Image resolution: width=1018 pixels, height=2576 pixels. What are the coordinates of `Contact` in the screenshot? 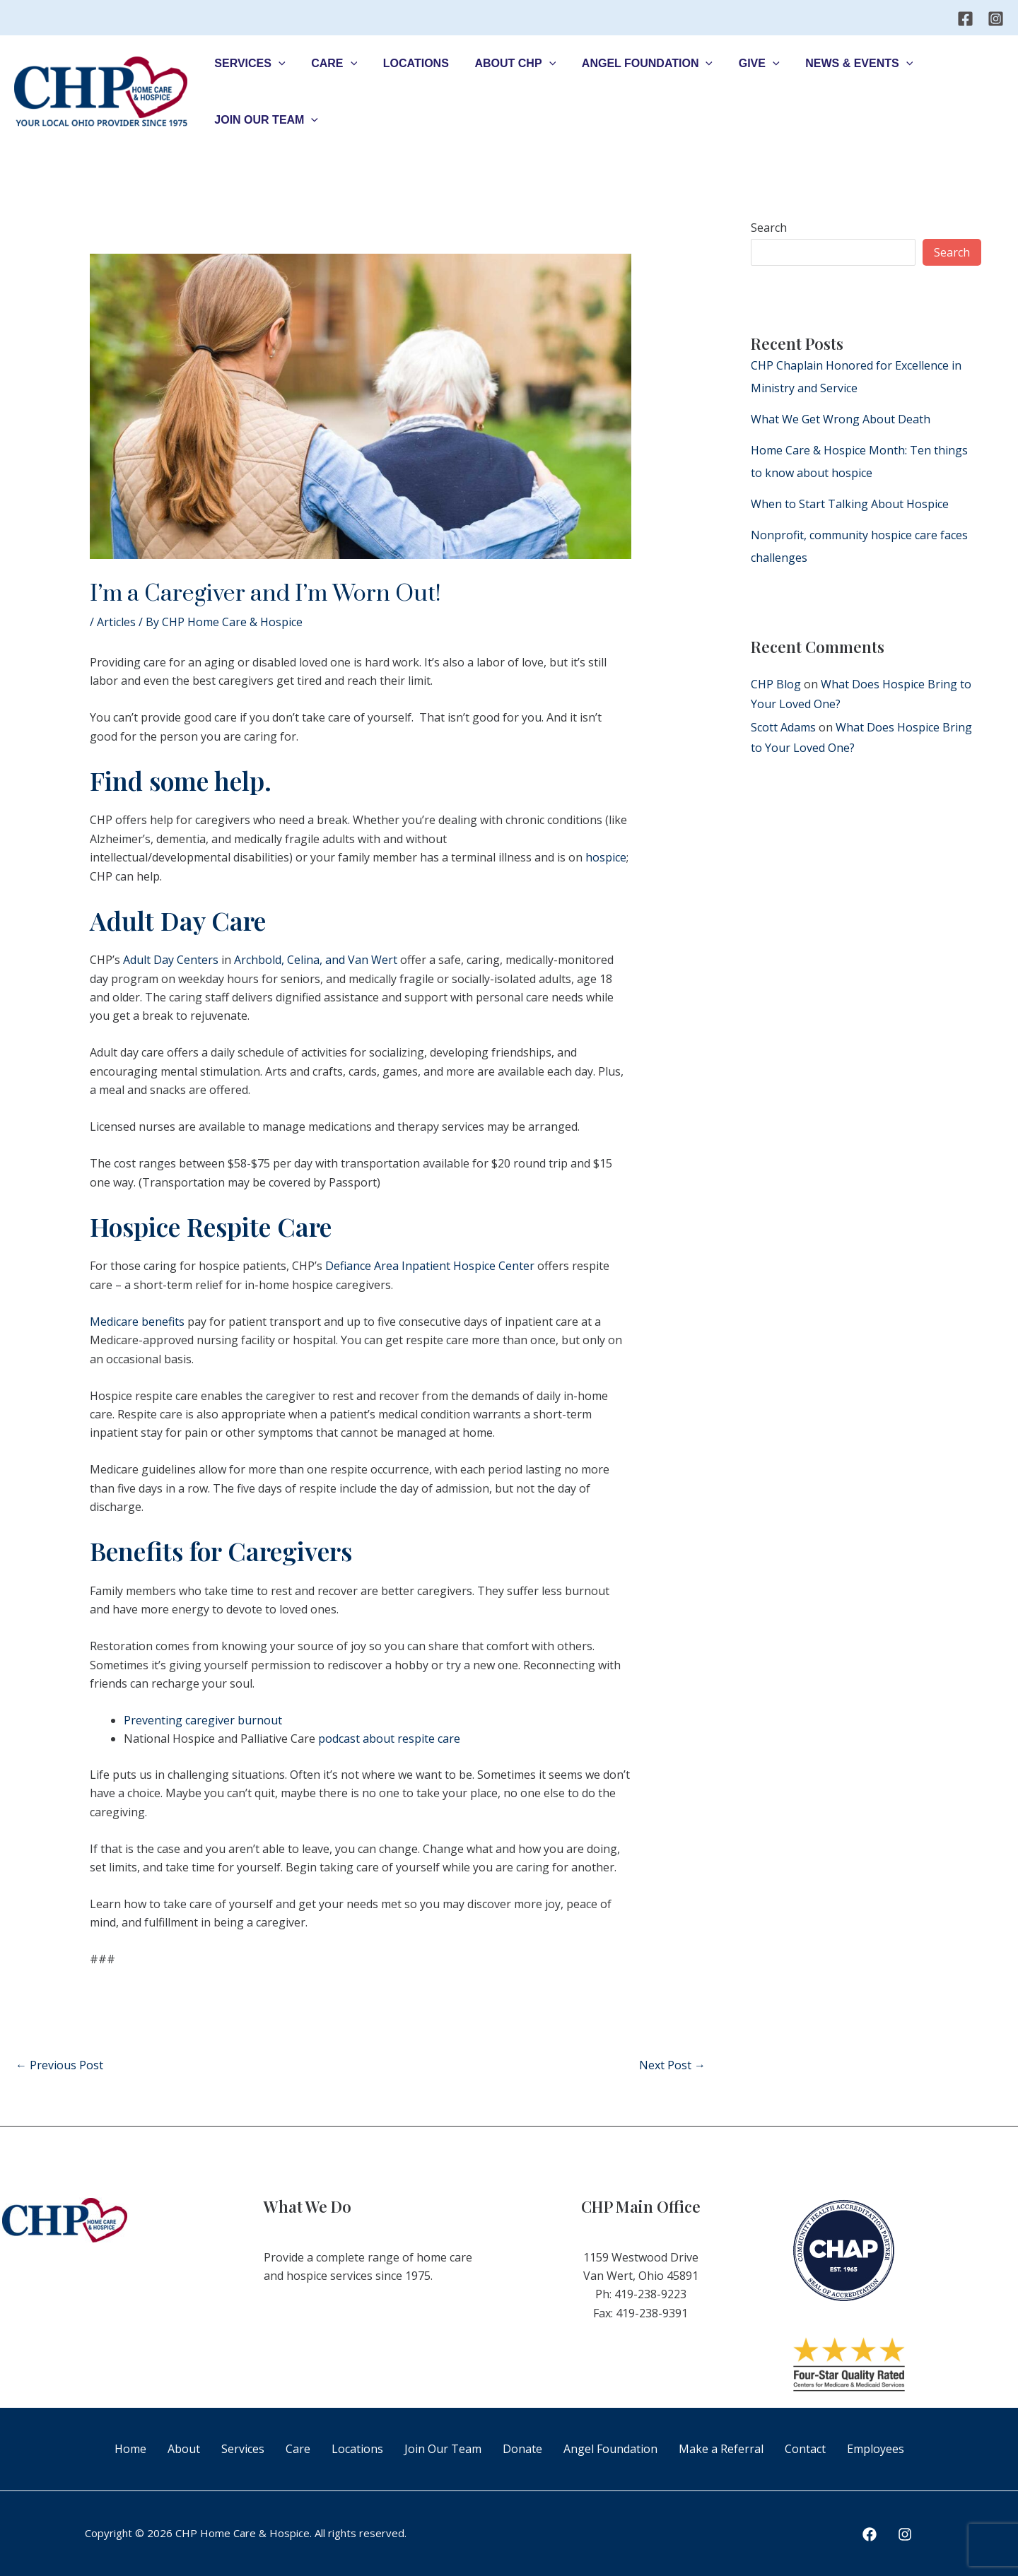 It's located at (805, 2449).